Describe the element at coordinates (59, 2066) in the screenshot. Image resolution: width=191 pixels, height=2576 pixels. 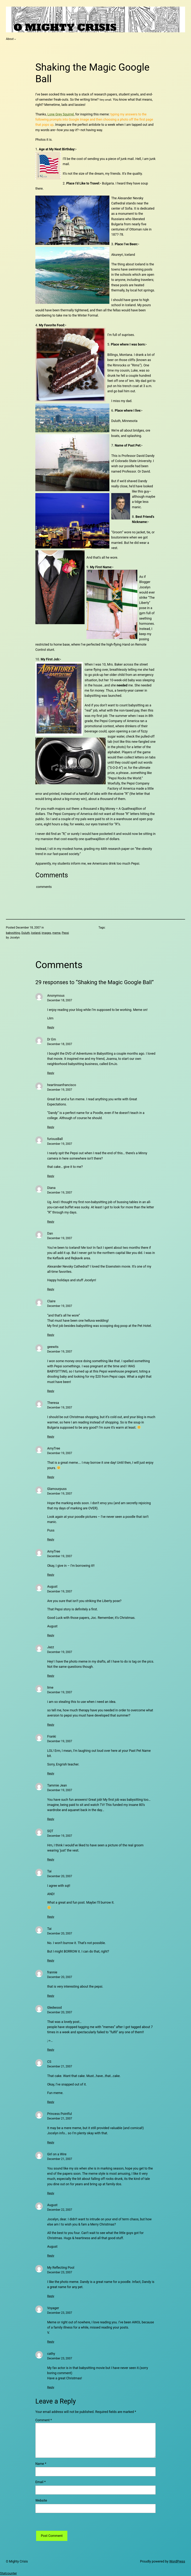
I see `December 21, 2007` at that location.